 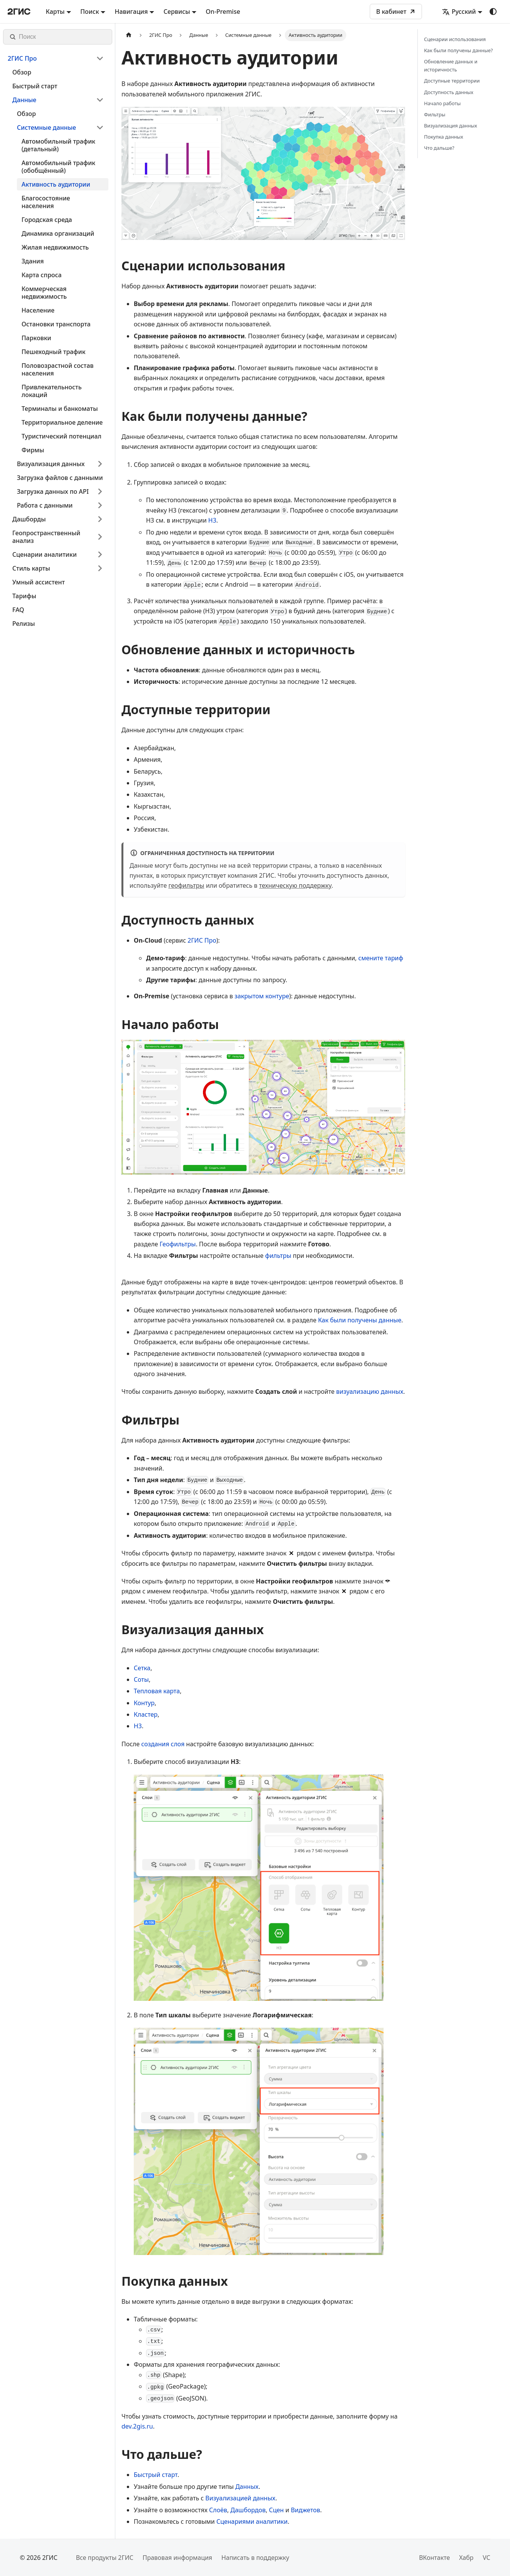 What do you see at coordinates (486, 2557) in the screenshot?
I see `VC` at bounding box center [486, 2557].